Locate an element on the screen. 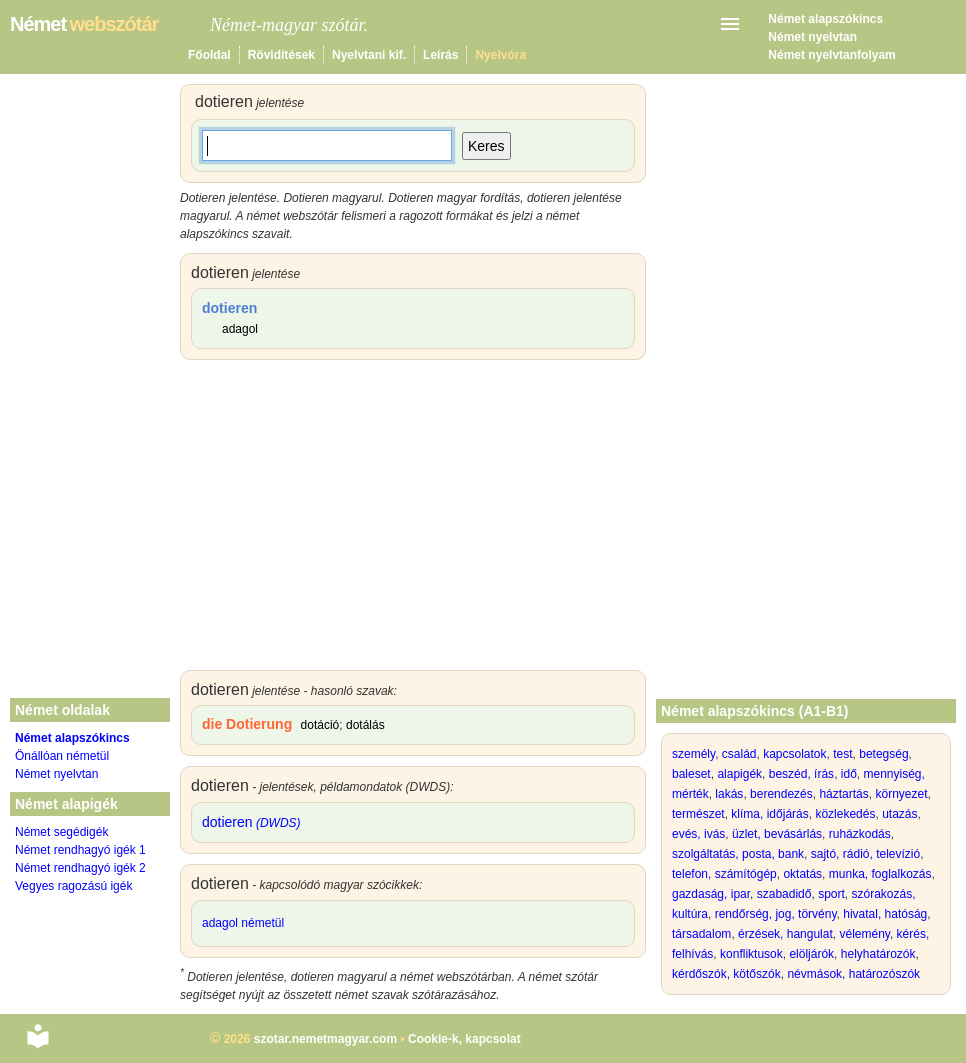 The image size is (966, 1063). szolgáltatás, posta, bank is located at coordinates (738, 854).